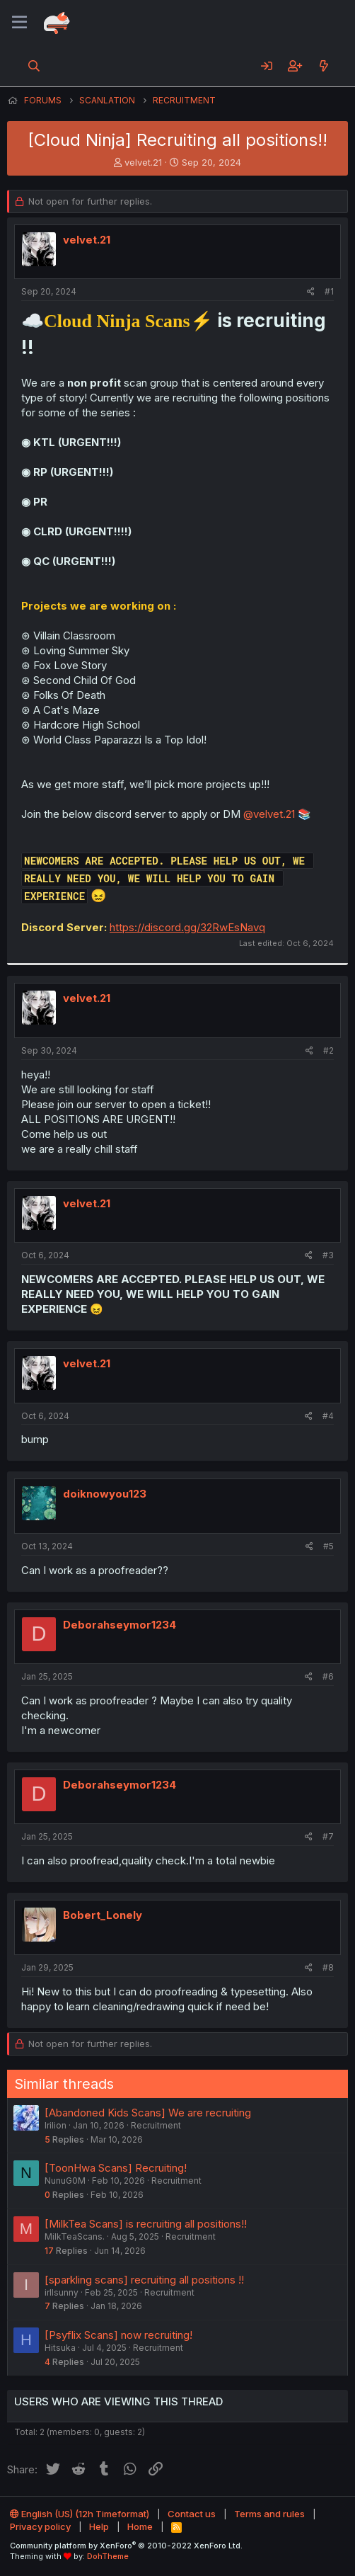  I want to click on @velvet.21, so click(269, 814).